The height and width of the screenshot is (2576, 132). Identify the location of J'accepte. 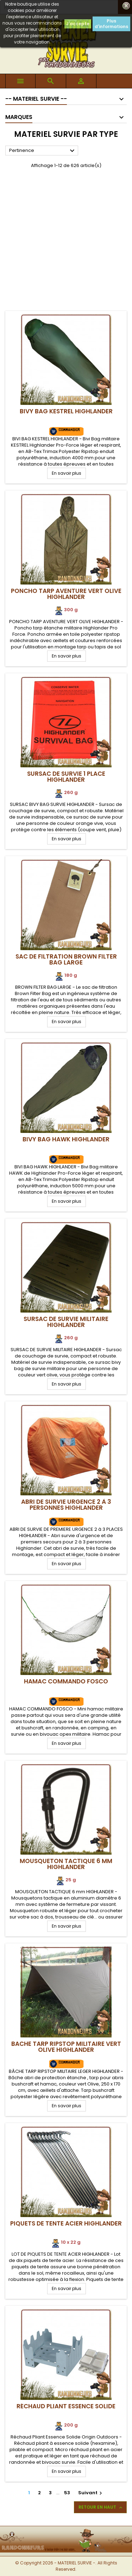
(77, 24).